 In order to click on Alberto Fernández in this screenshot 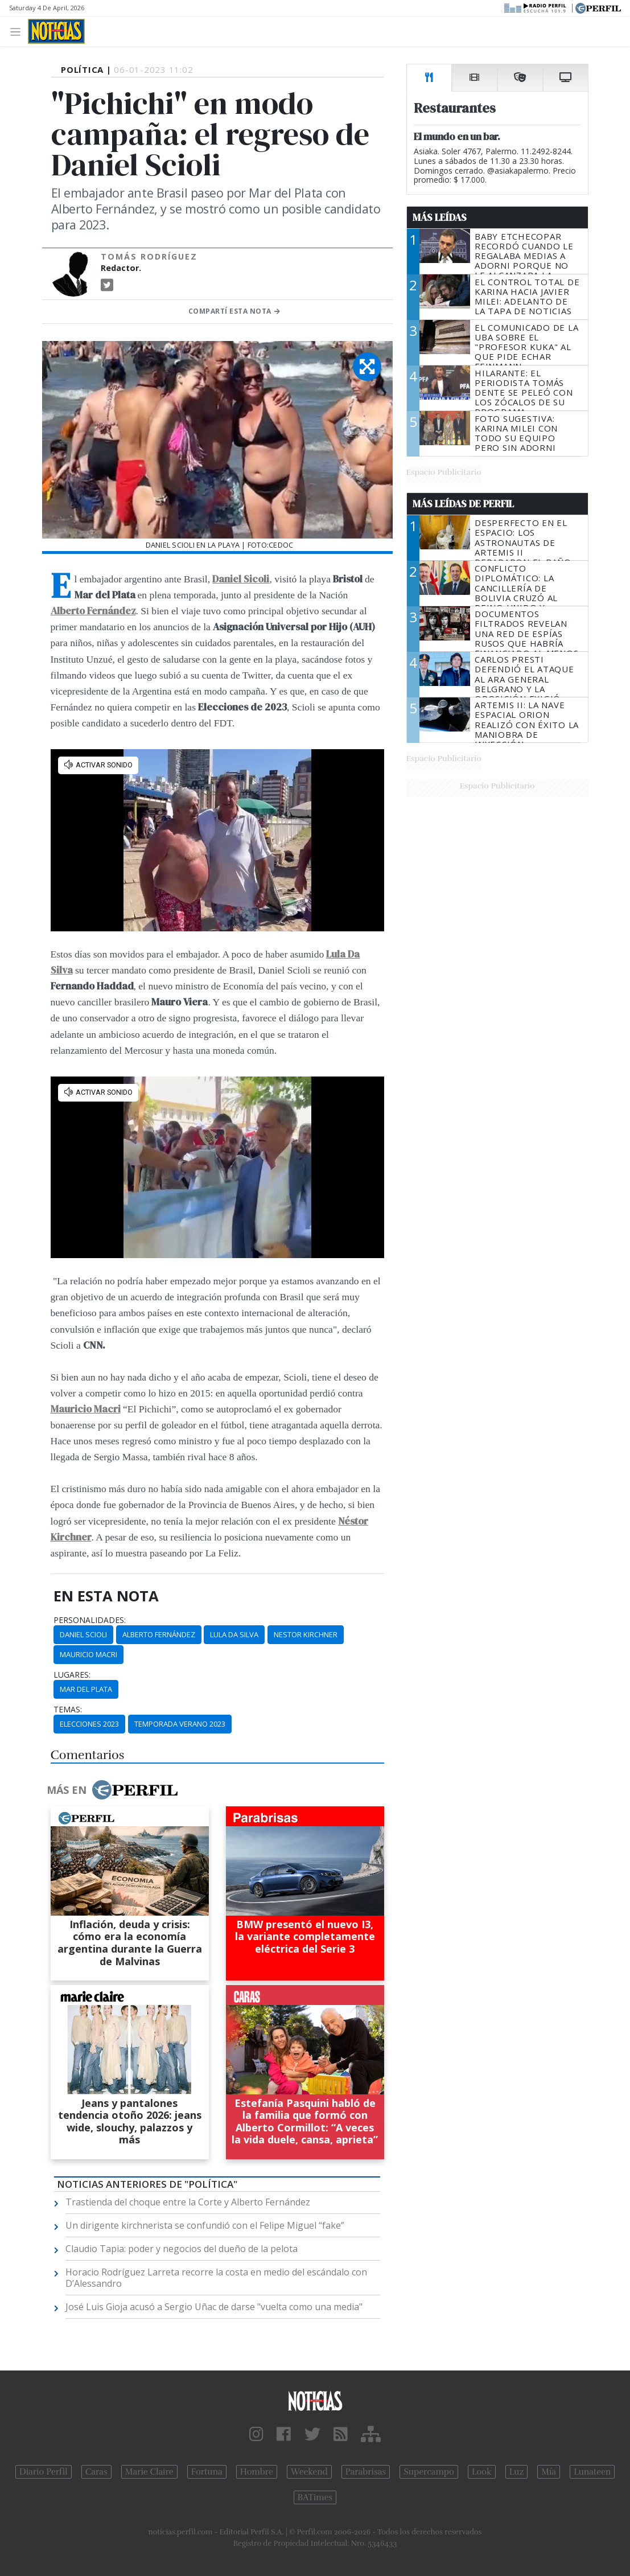, I will do `click(158, 1634)`.